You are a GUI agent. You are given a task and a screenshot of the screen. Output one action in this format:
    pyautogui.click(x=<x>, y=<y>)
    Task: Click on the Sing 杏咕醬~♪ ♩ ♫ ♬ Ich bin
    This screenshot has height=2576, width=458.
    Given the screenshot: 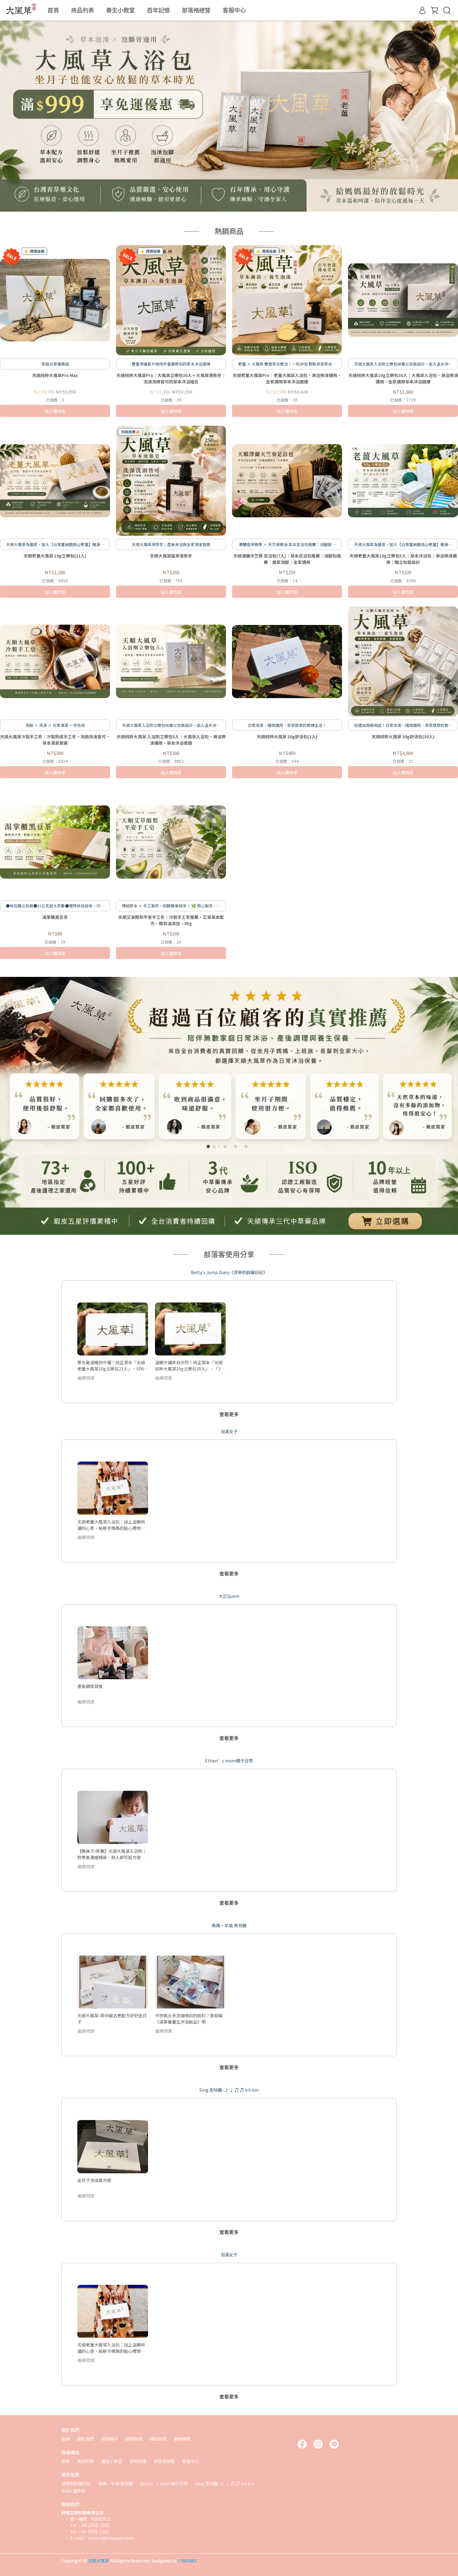 What is the action you would take?
    pyautogui.click(x=224, y=2483)
    